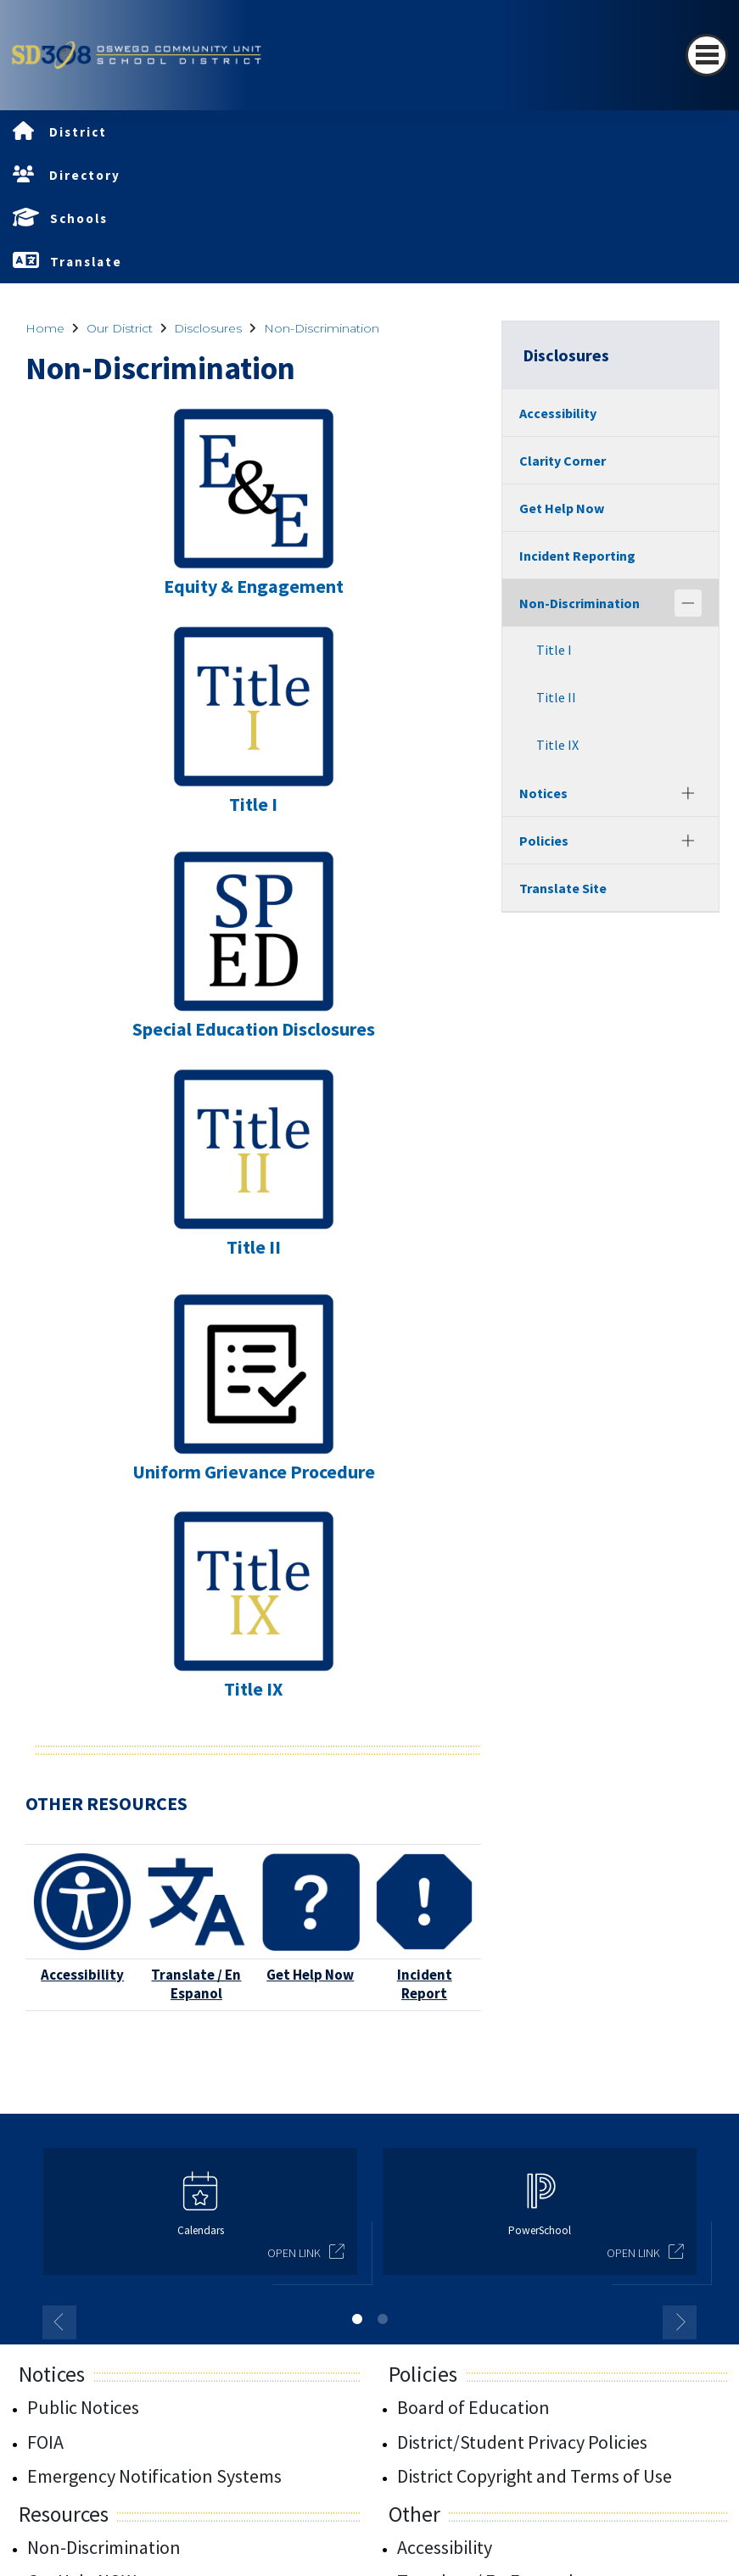  What do you see at coordinates (253, 804) in the screenshot?
I see `Title I` at bounding box center [253, 804].